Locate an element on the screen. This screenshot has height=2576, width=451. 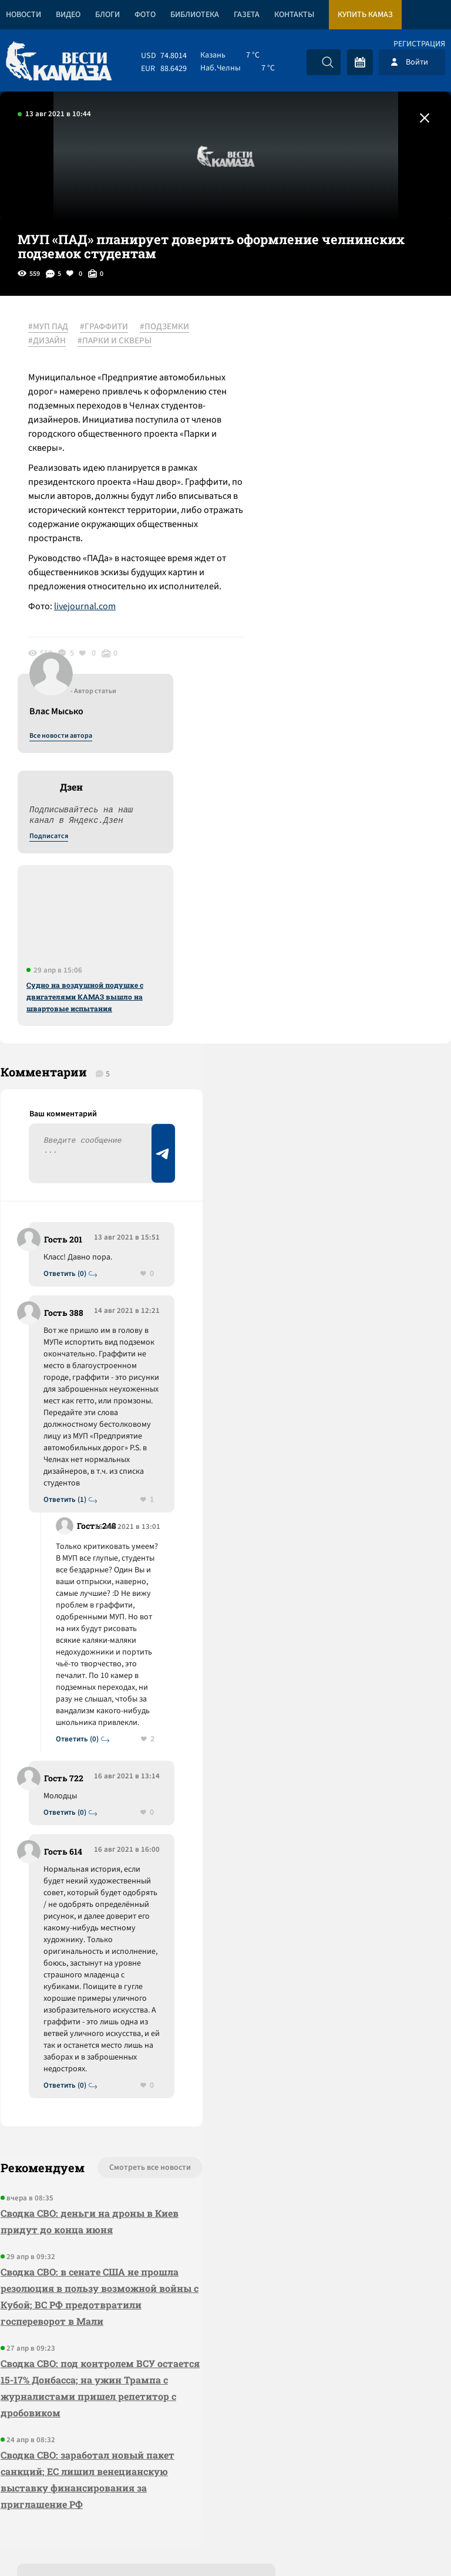
Сводка СВО: в сенате США не прошла резолюция в пользу возможной войны с Кубой; ВС РФ предотвратили госпереворот в Мали is located at coordinates (91, 2106).